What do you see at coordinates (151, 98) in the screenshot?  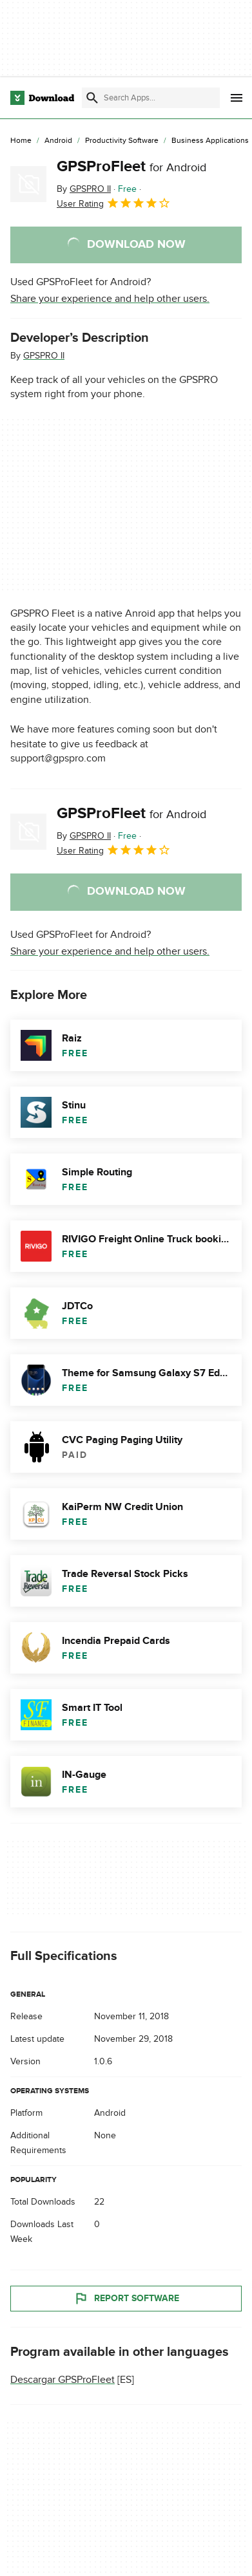 I see `[Find apps, programs and more]` at bounding box center [151, 98].